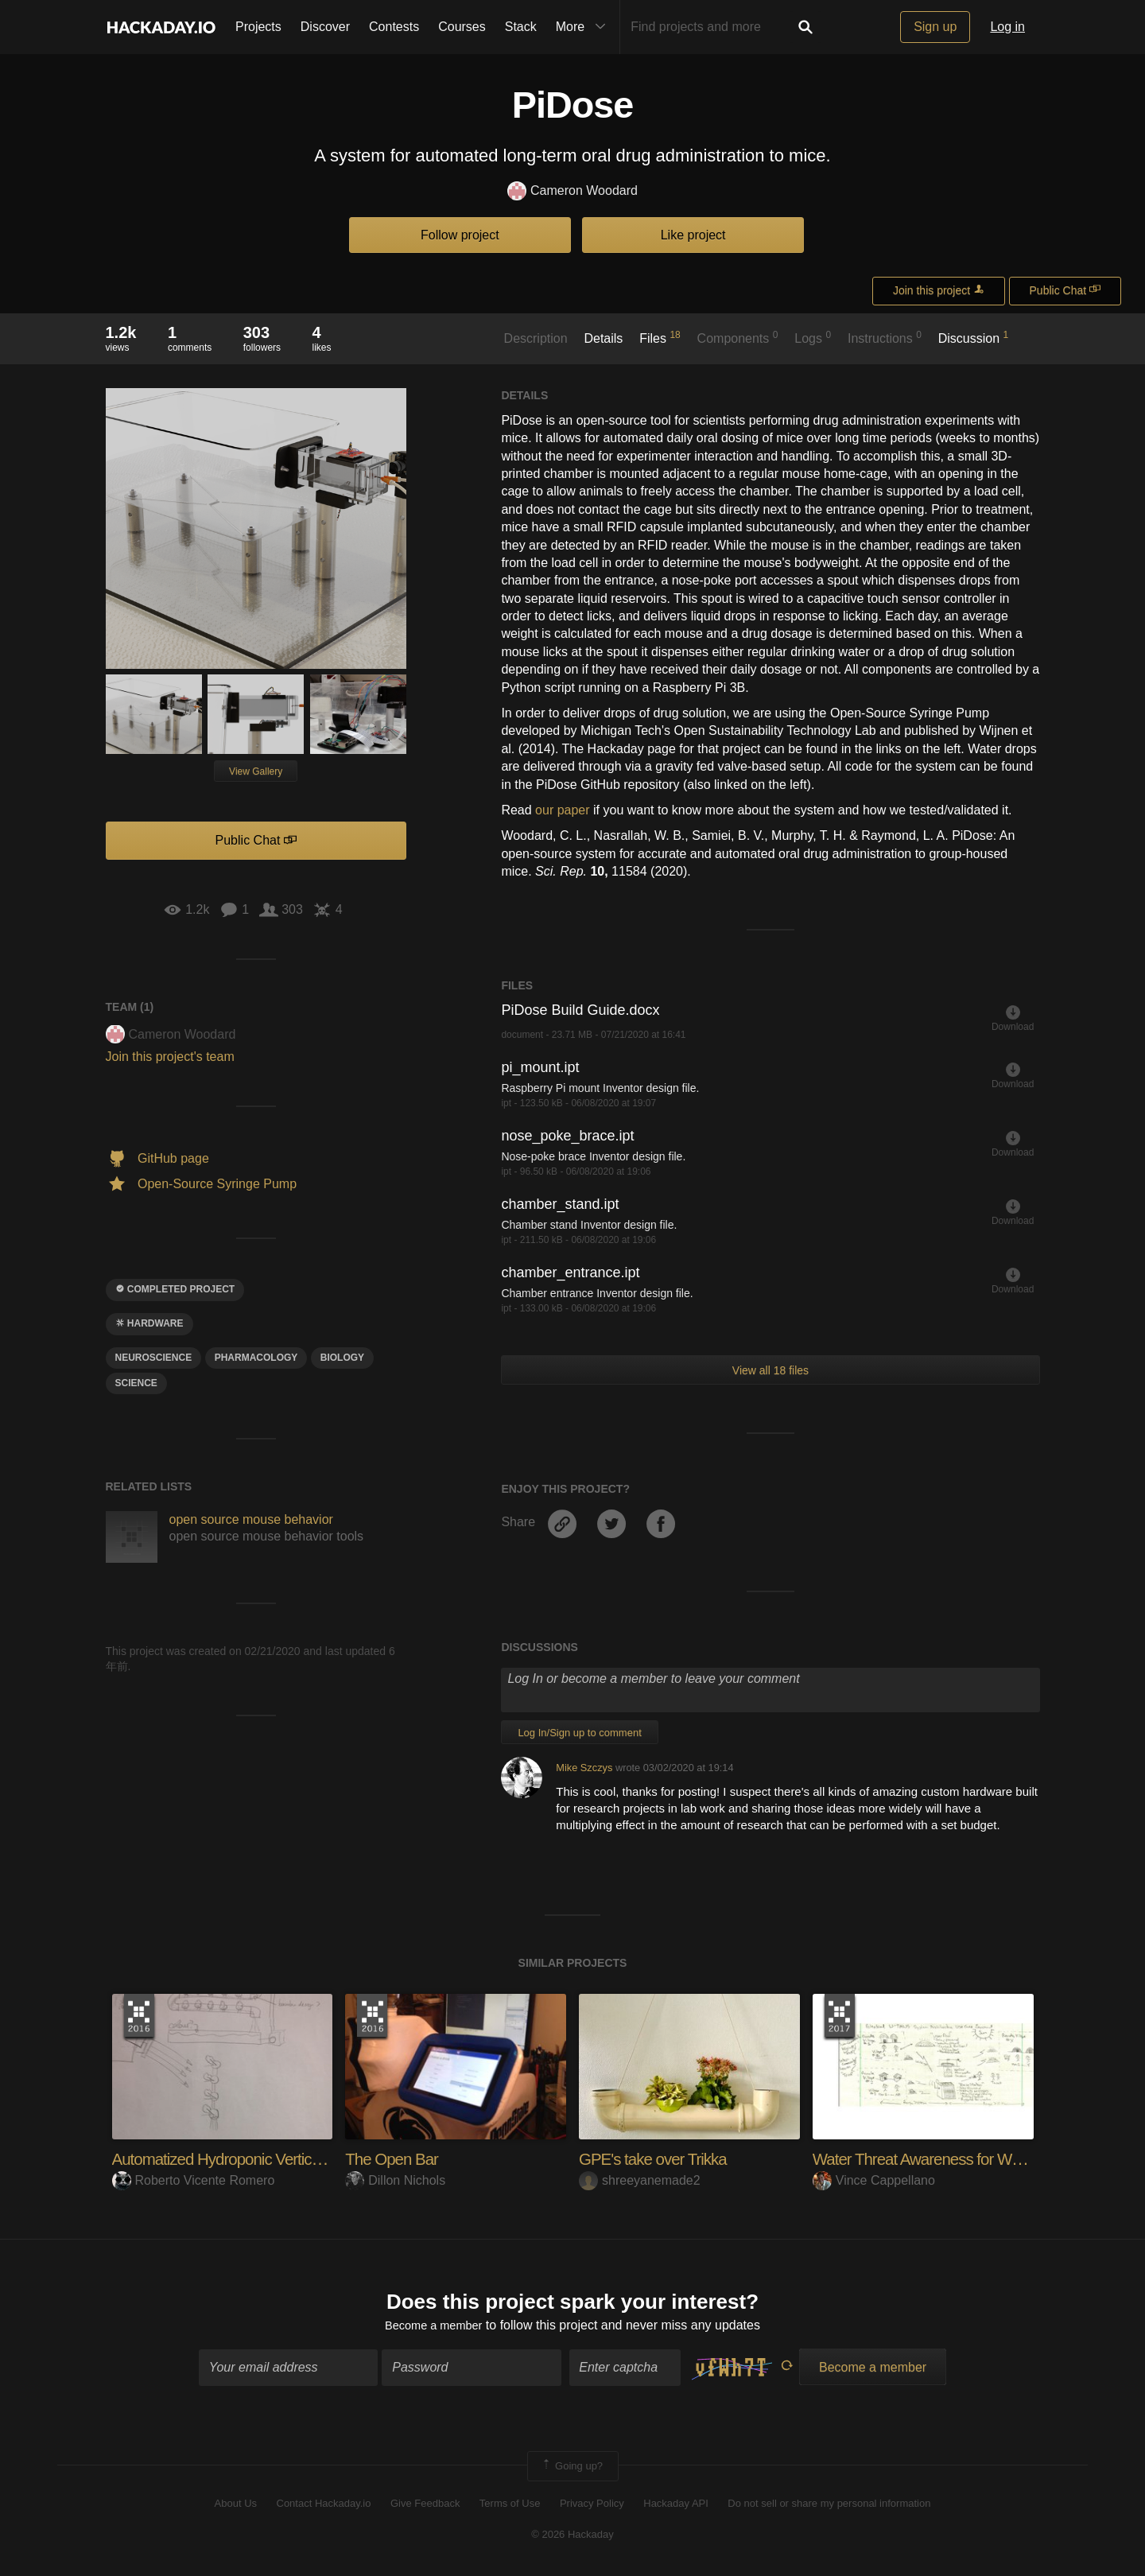  I want to click on View all 18 files, so click(770, 1370).